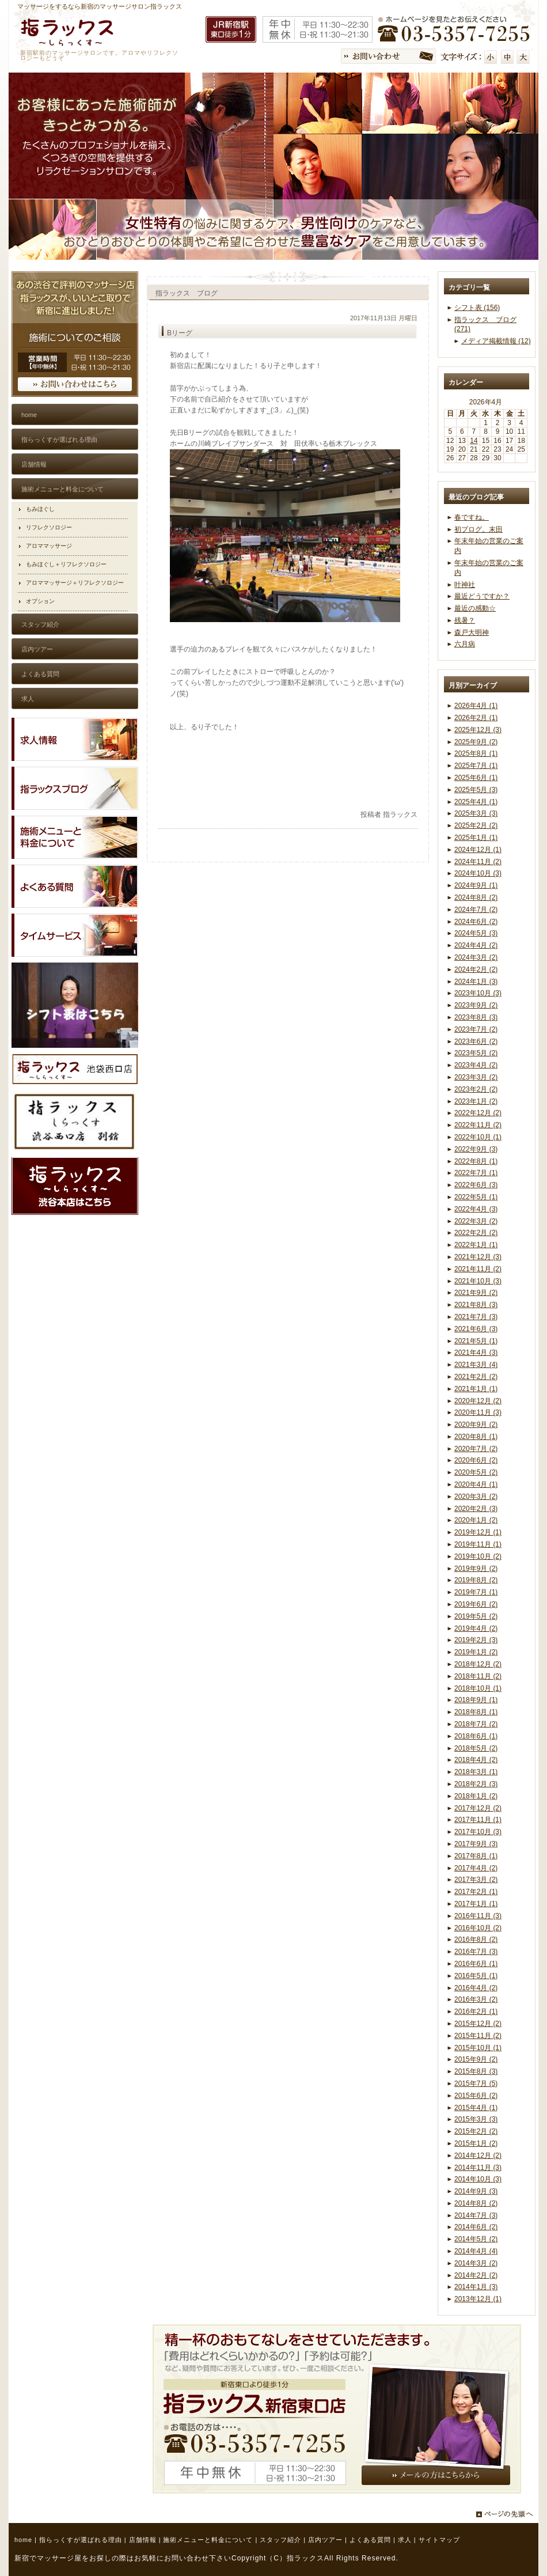 The height and width of the screenshot is (2576, 547). What do you see at coordinates (475, 1844) in the screenshot?
I see `2017年9月 (3)` at bounding box center [475, 1844].